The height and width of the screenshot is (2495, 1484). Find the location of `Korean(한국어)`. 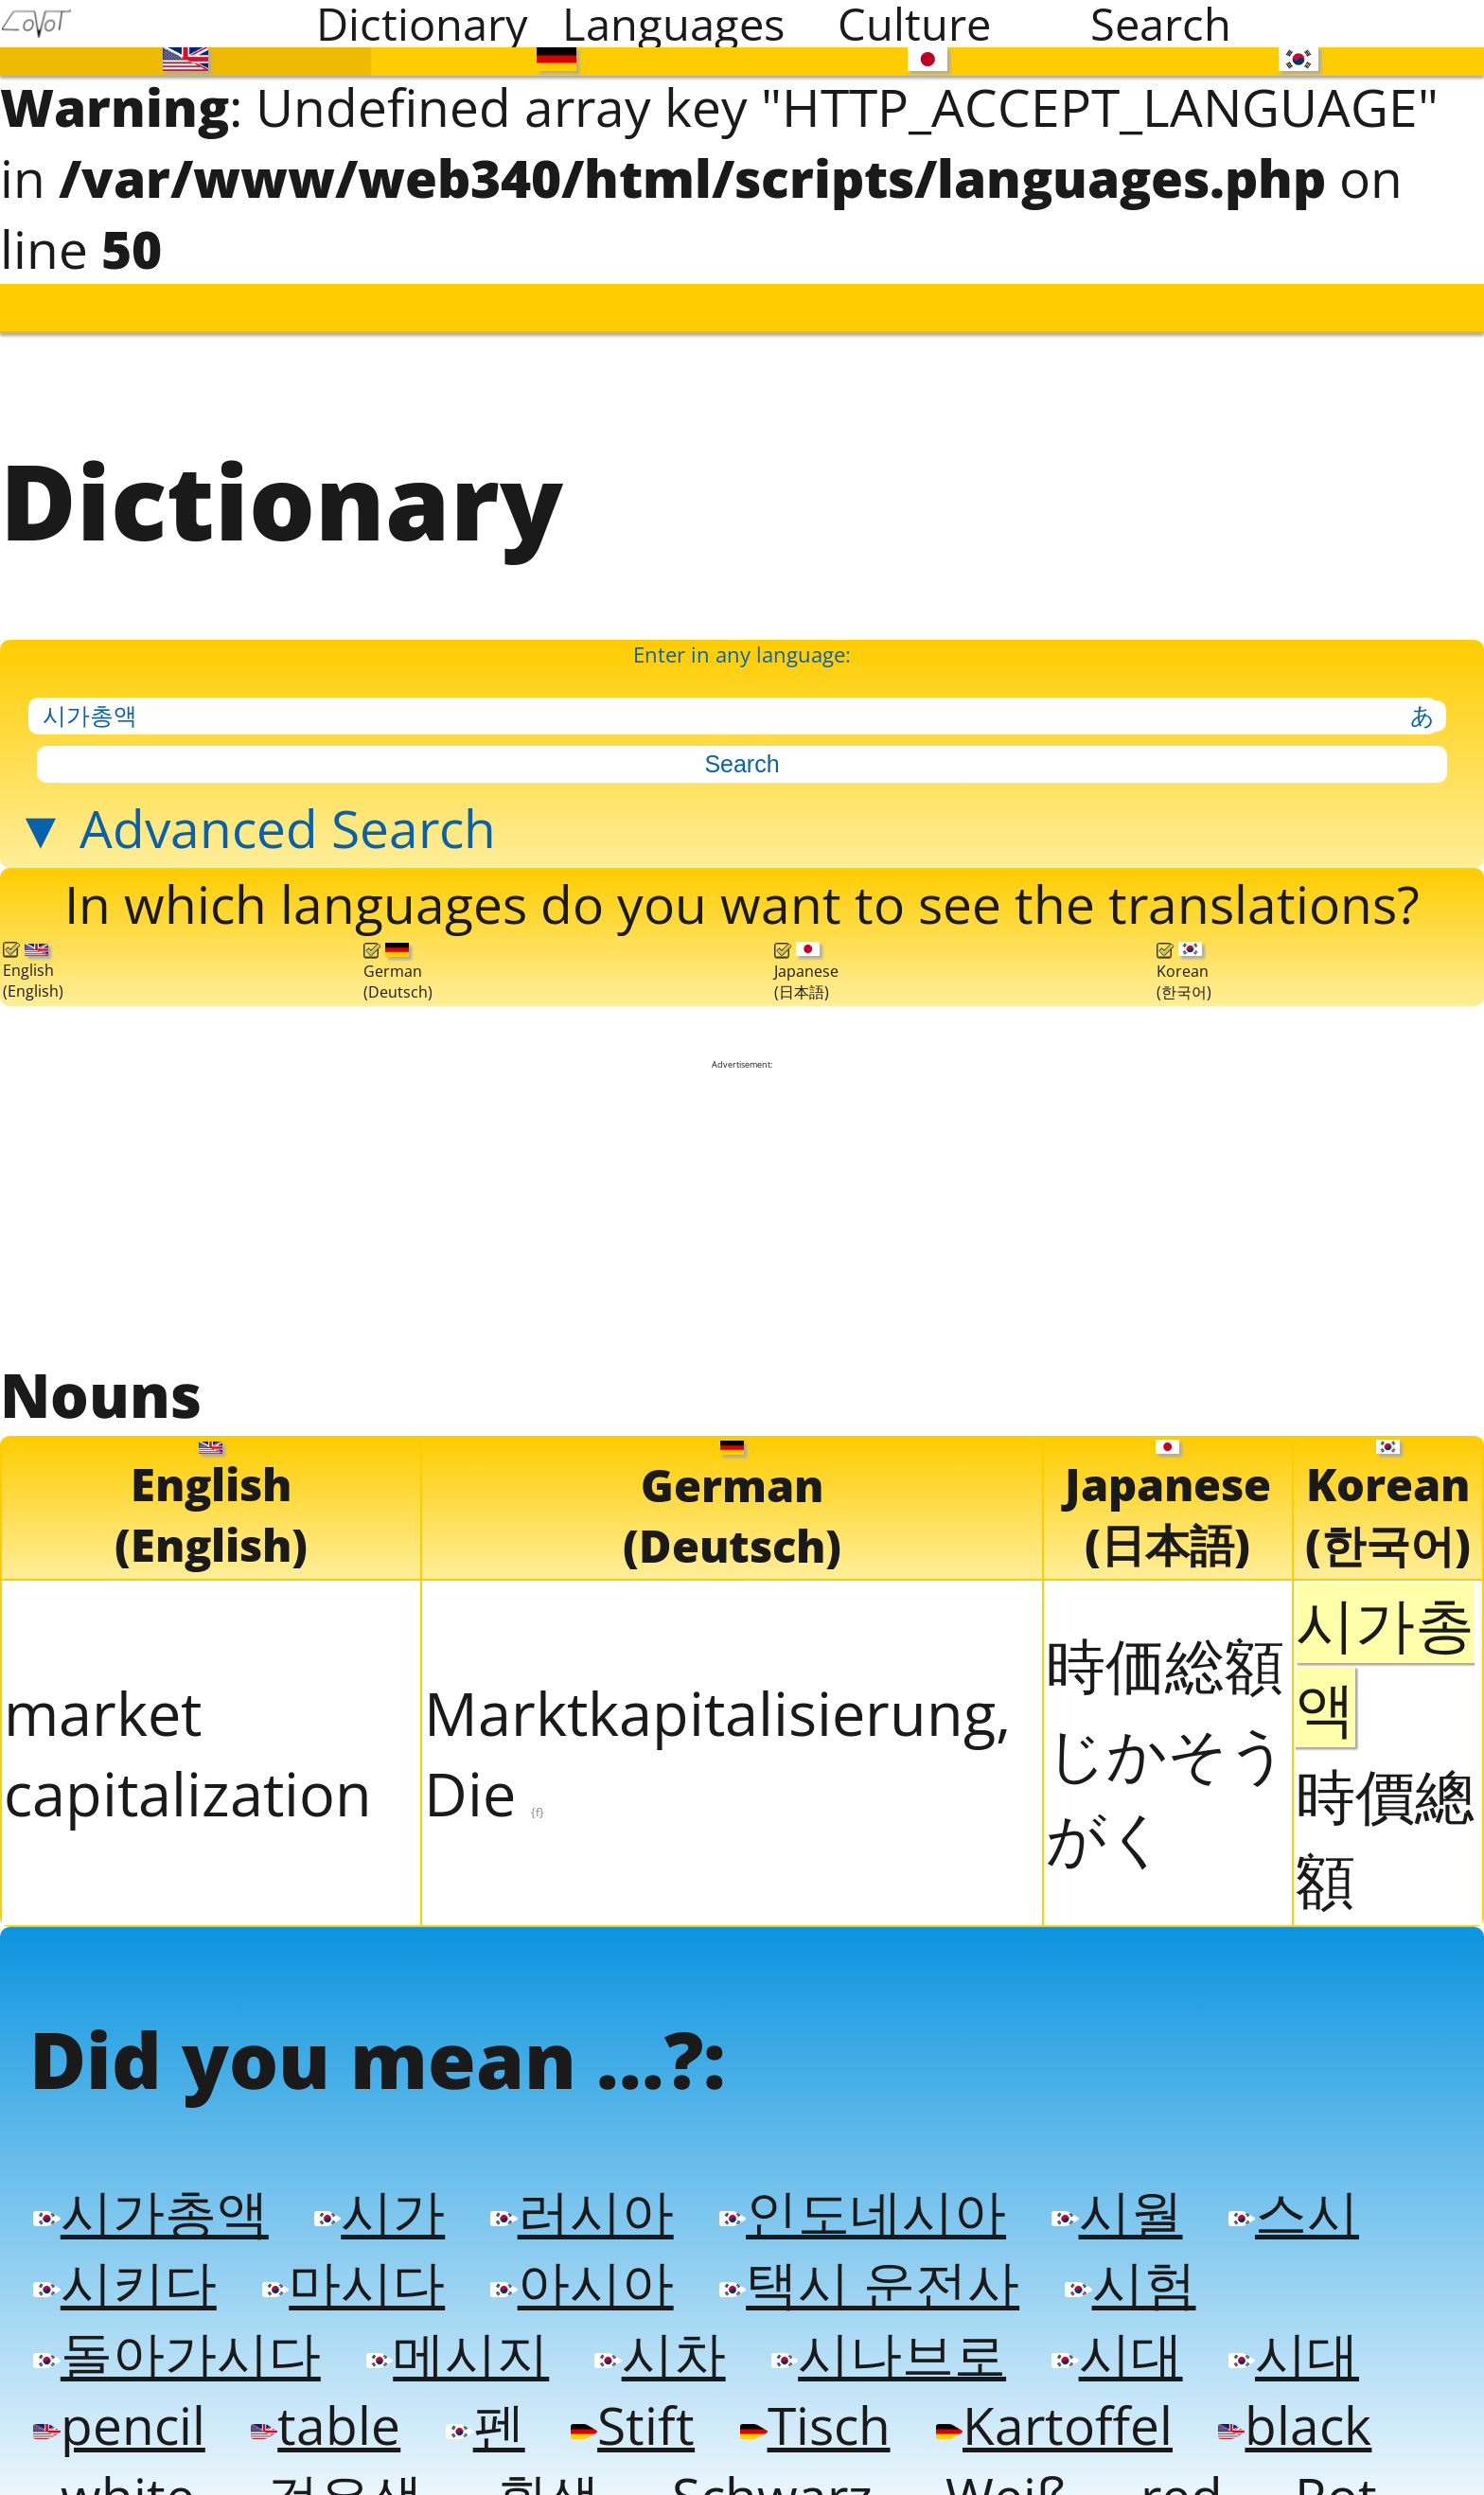

Korean(한국어) is located at coordinates (1184, 952).